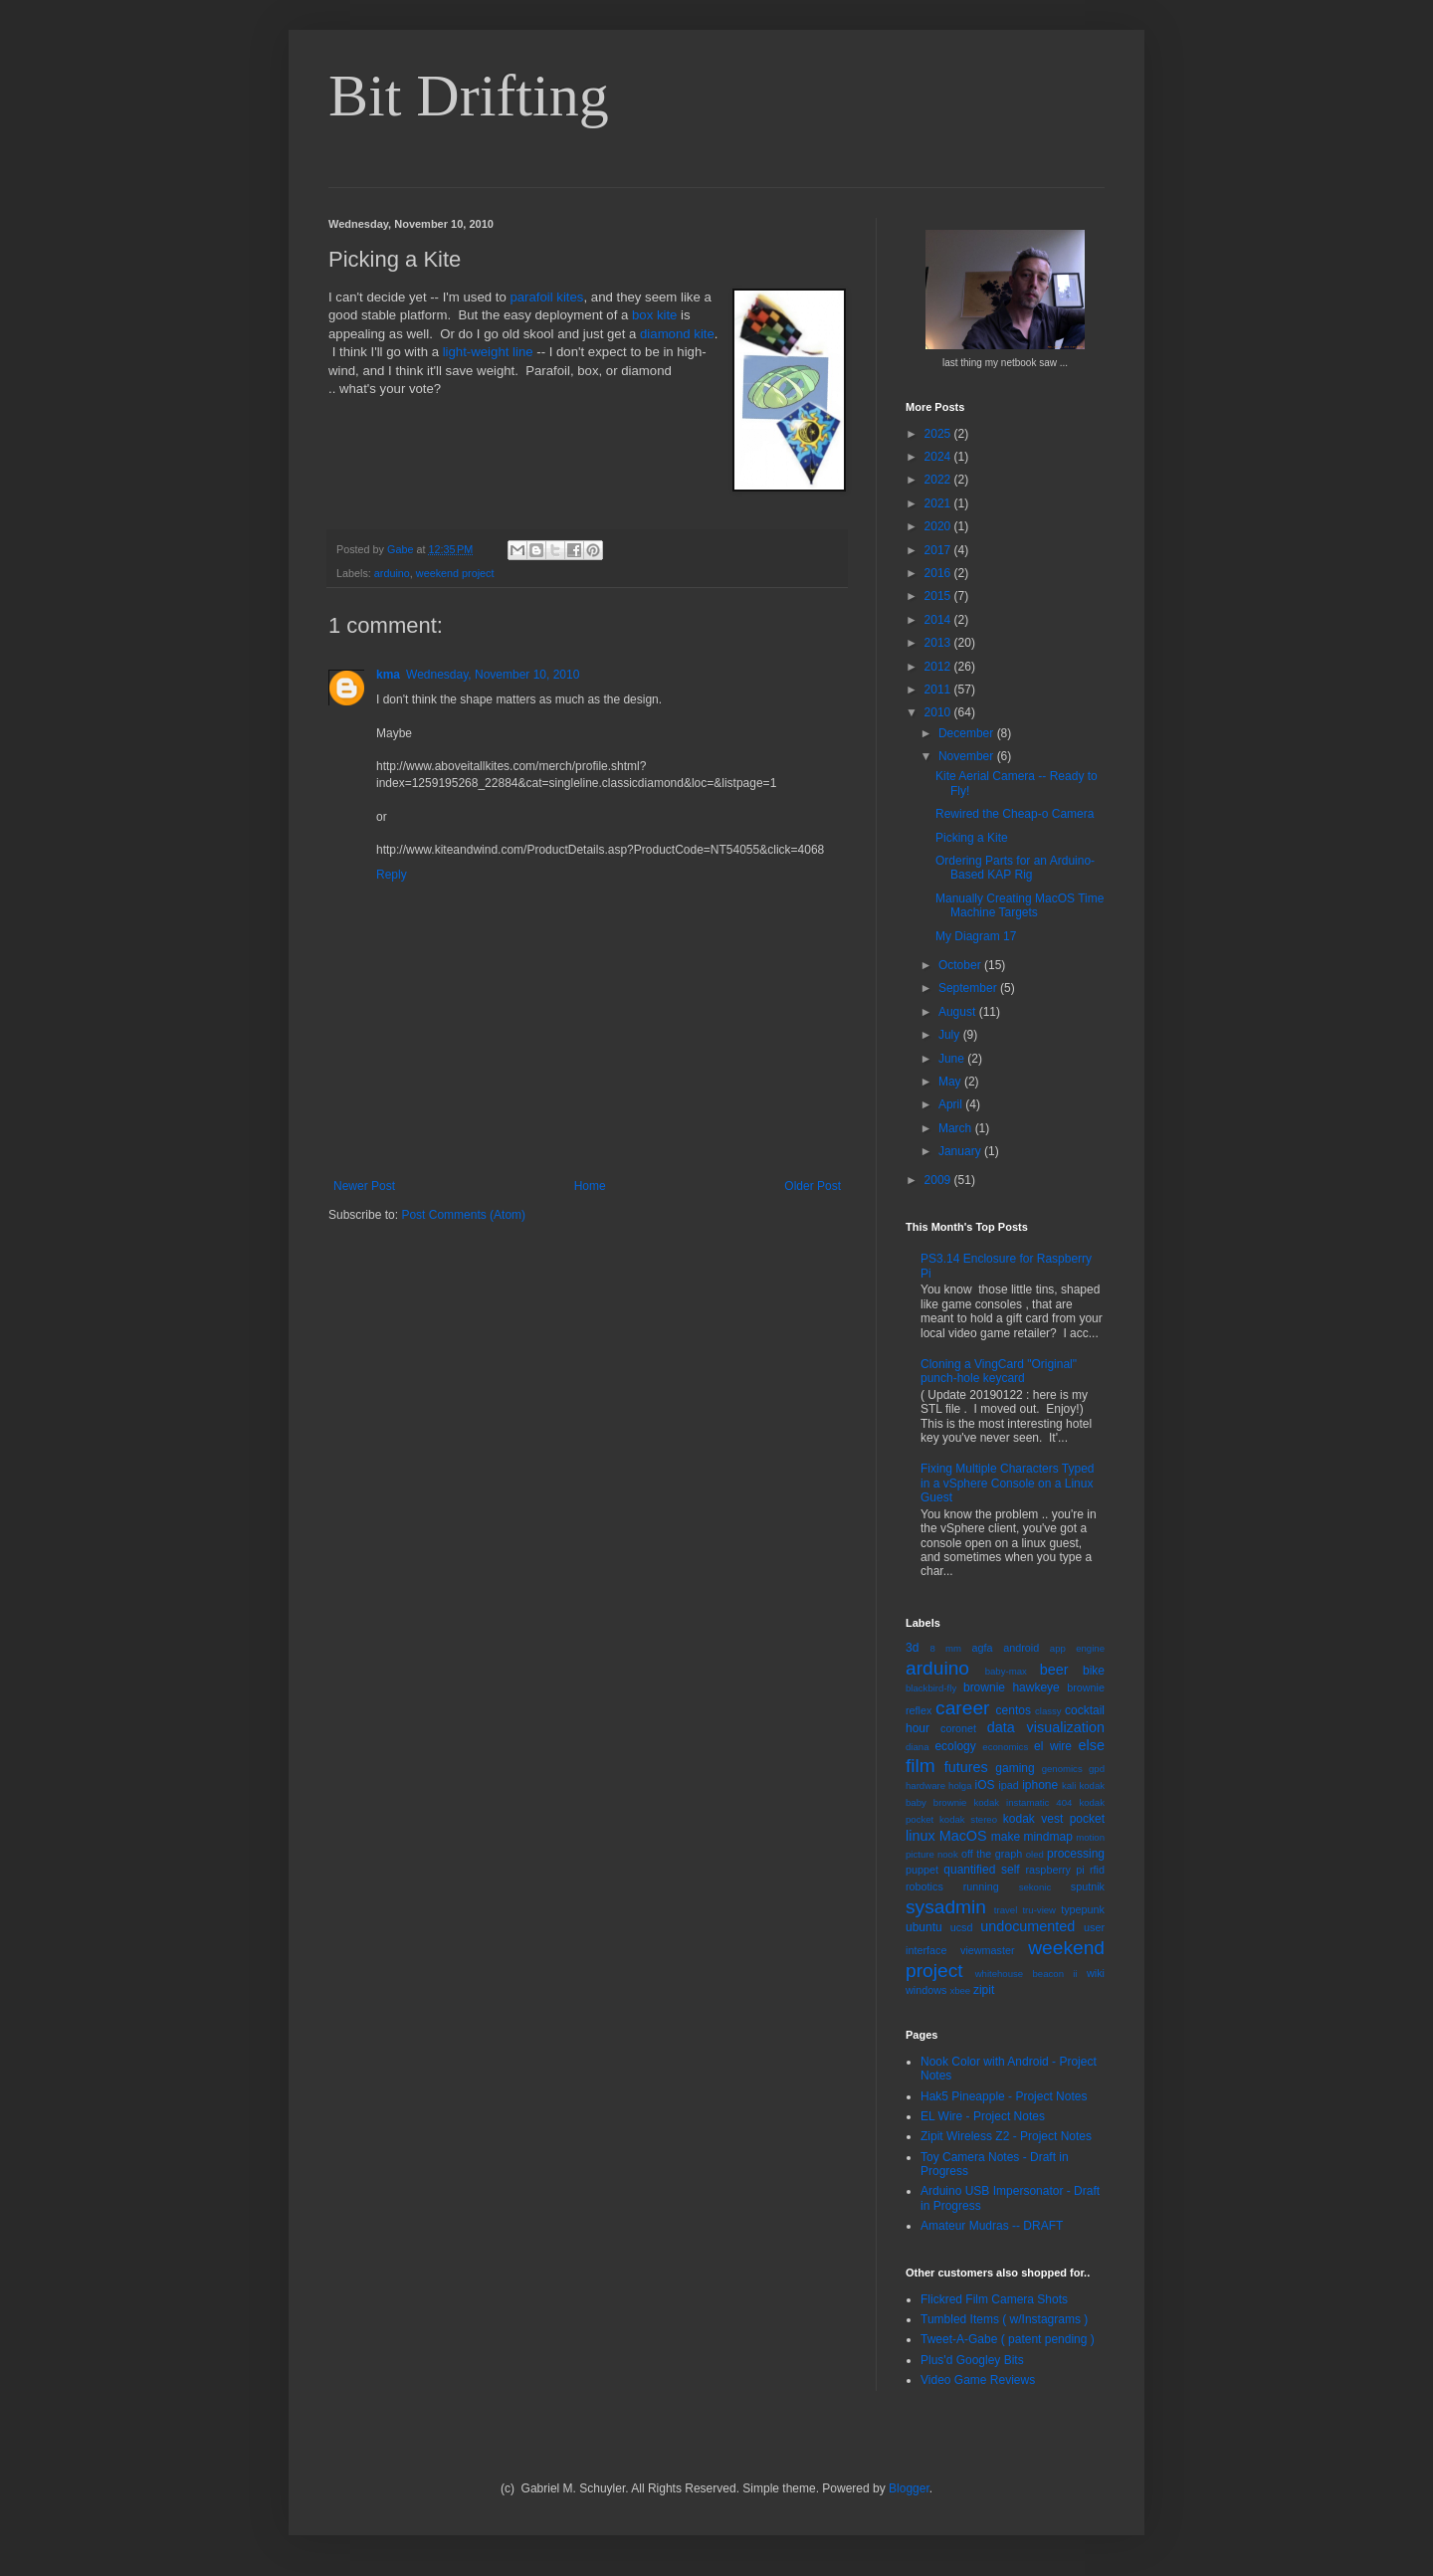 The width and height of the screenshot is (1433, 2576). I want to click on rfid, so click(1097, 1870).